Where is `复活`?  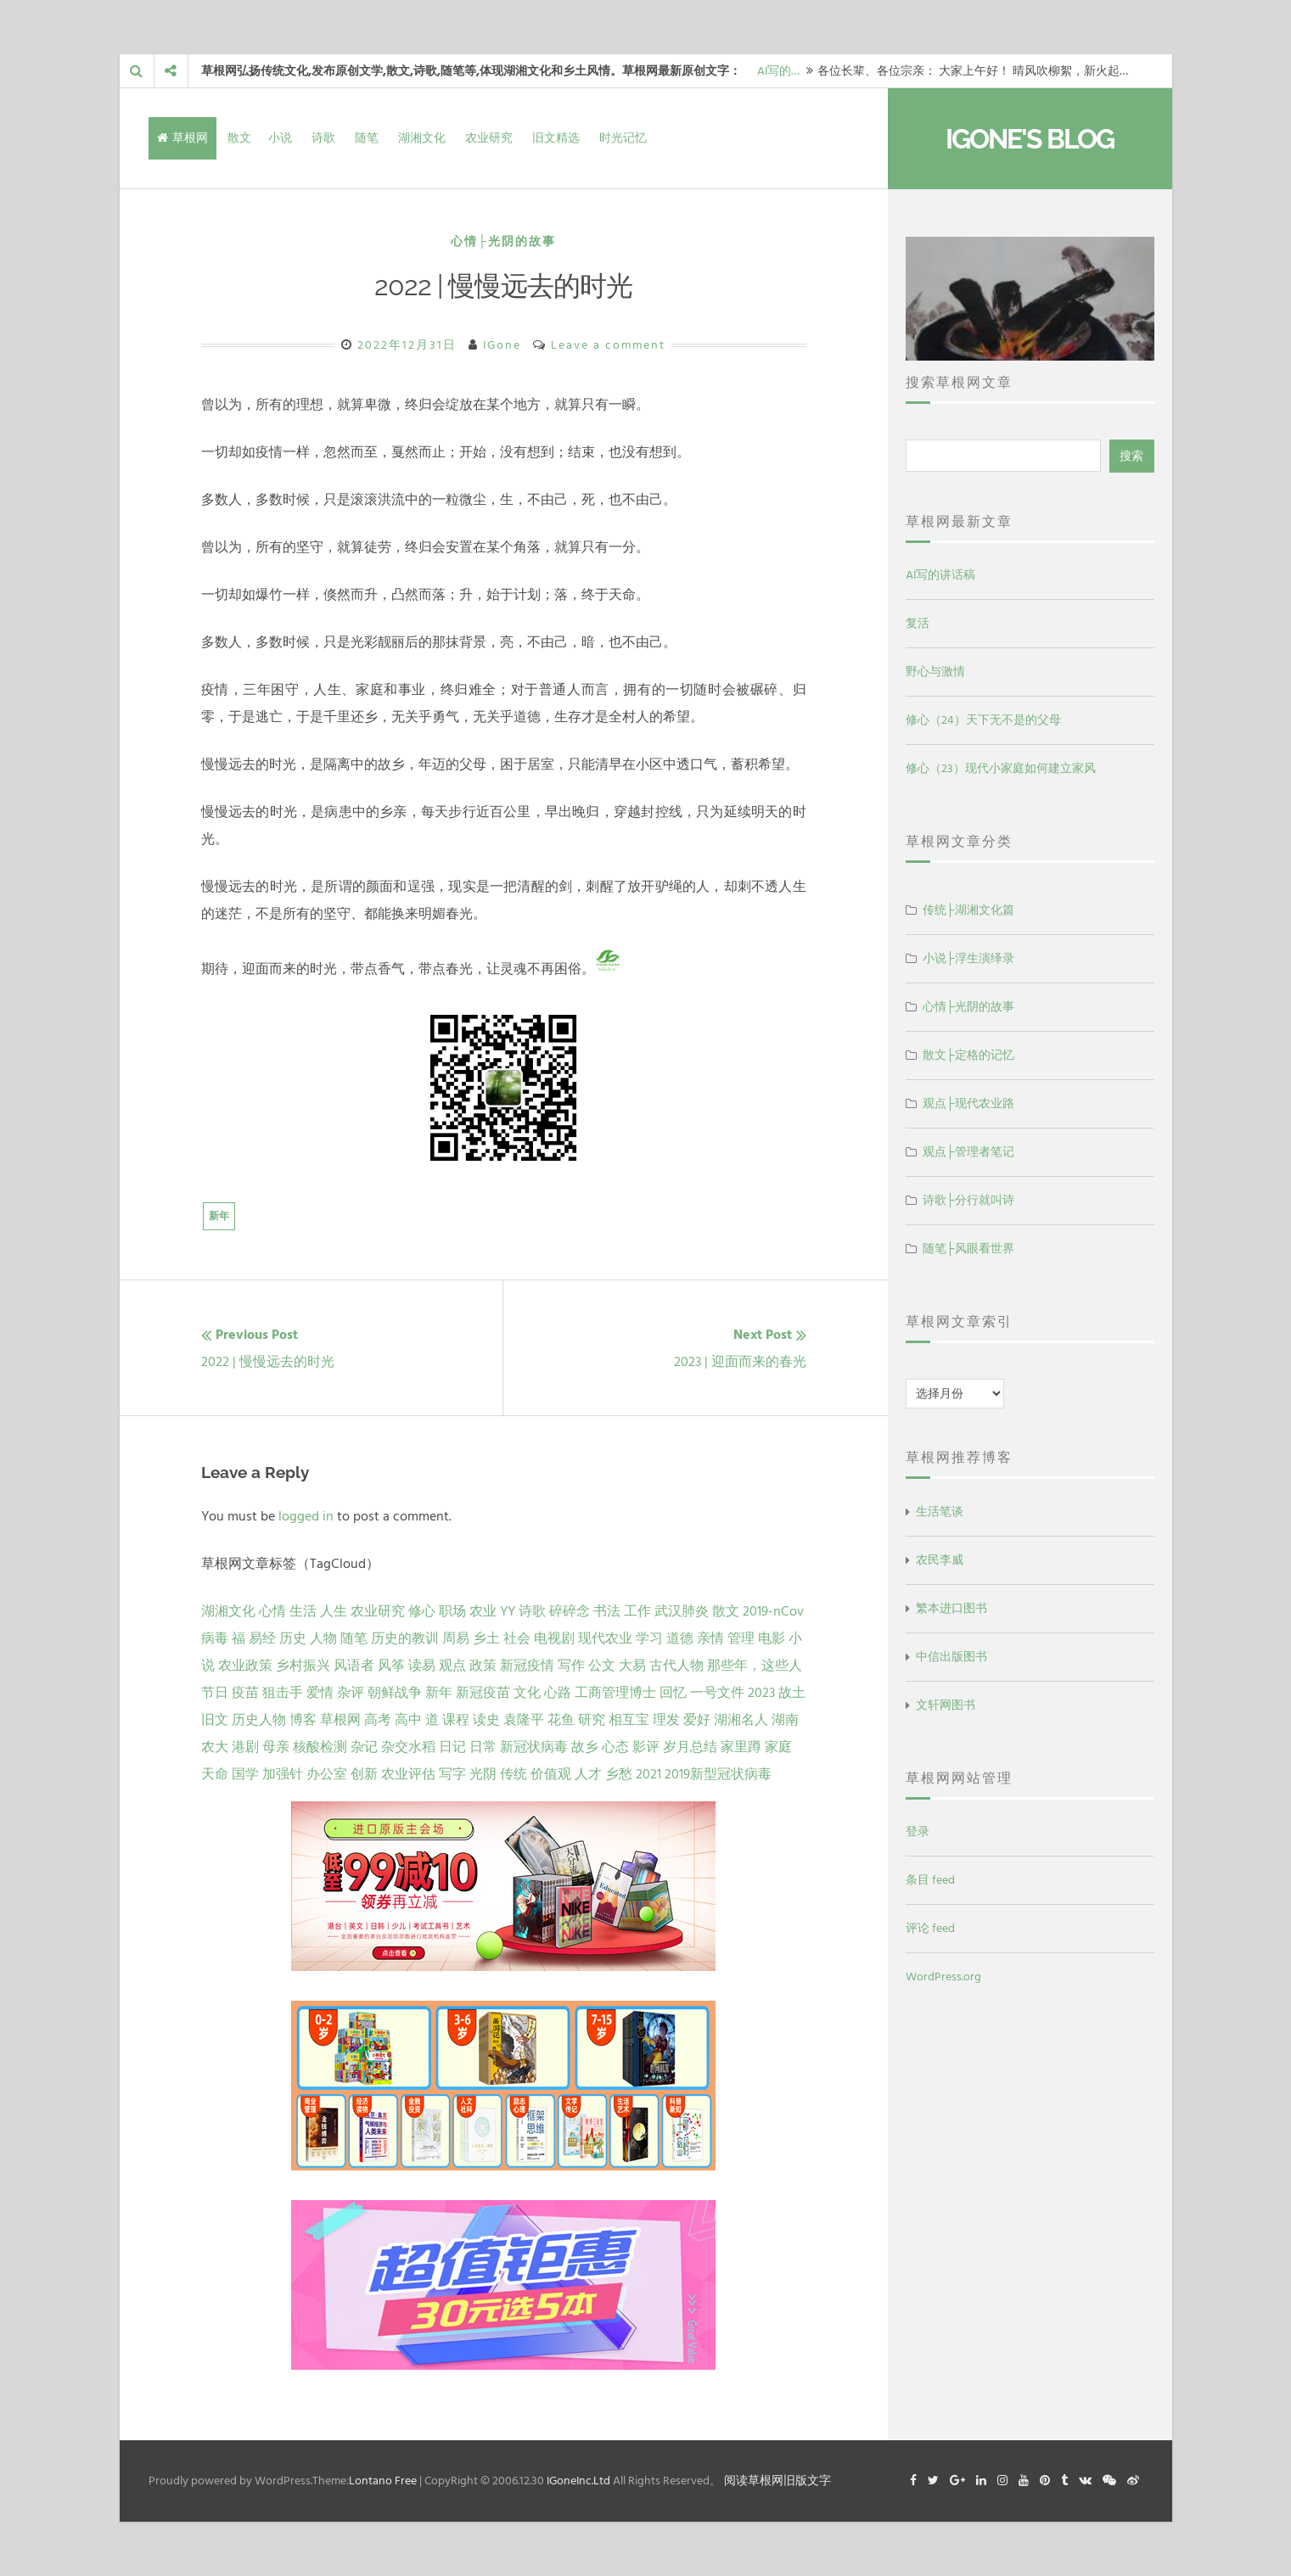 复活 is located at coordinates (917, 623).